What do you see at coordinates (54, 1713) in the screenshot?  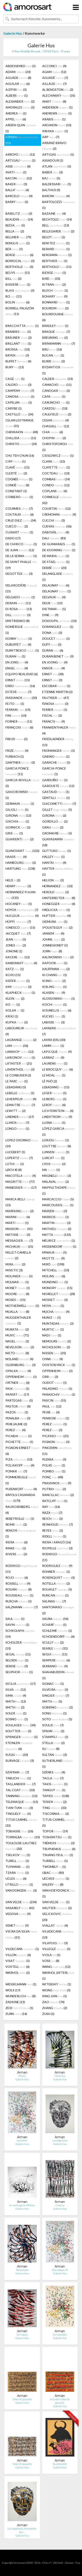 I see `SONG (1)` at bounding box center [54, 1713].